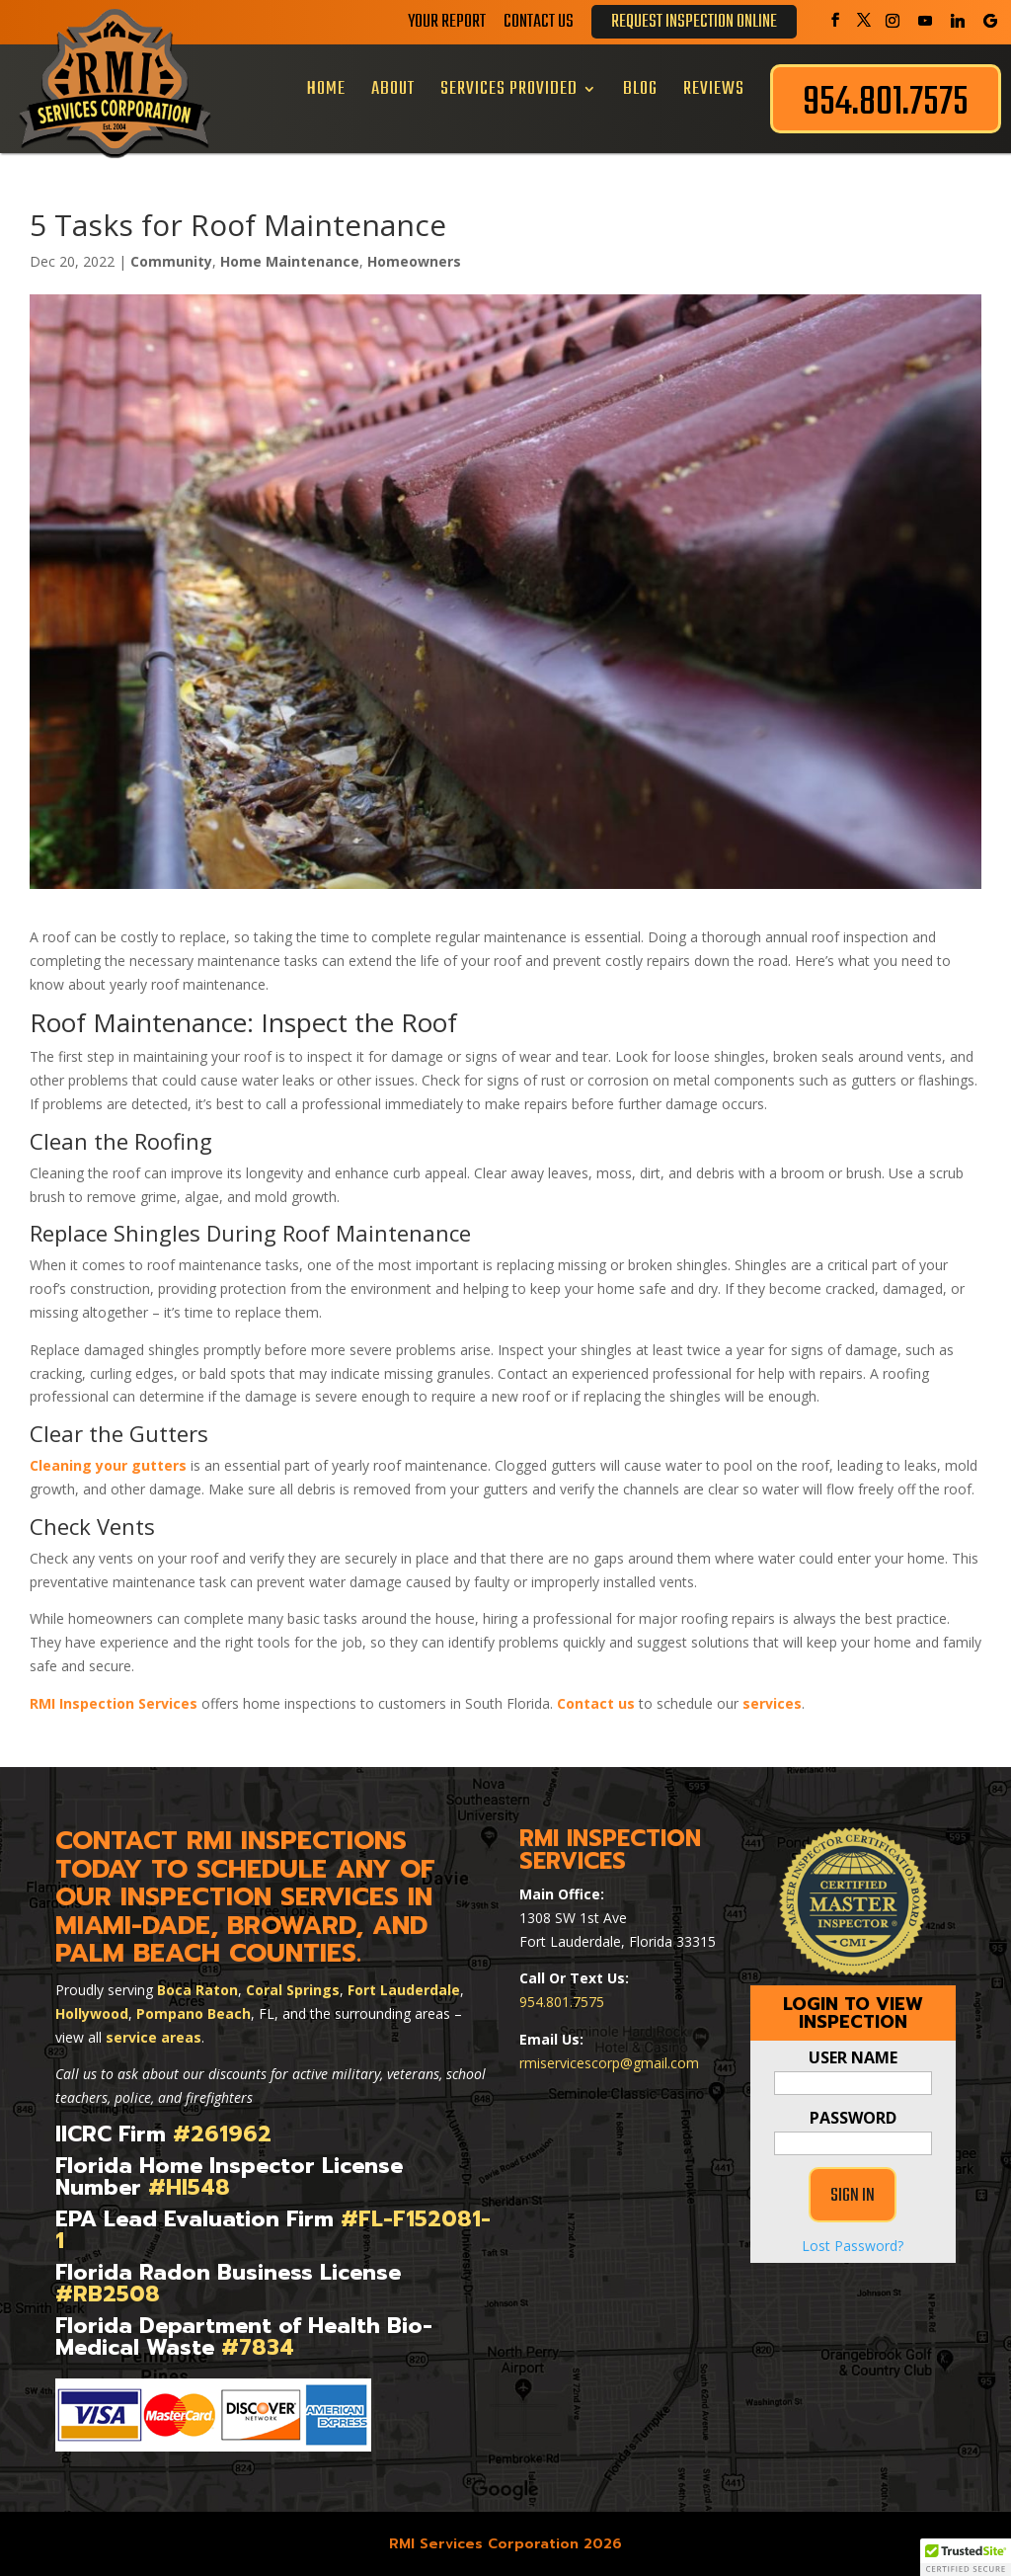 The height and width of the screenshot is (2576, 1011). What do you see at coordinates (539, 26) in the screenshot?
I see `Contact Us` at bounding box center [539, 26].